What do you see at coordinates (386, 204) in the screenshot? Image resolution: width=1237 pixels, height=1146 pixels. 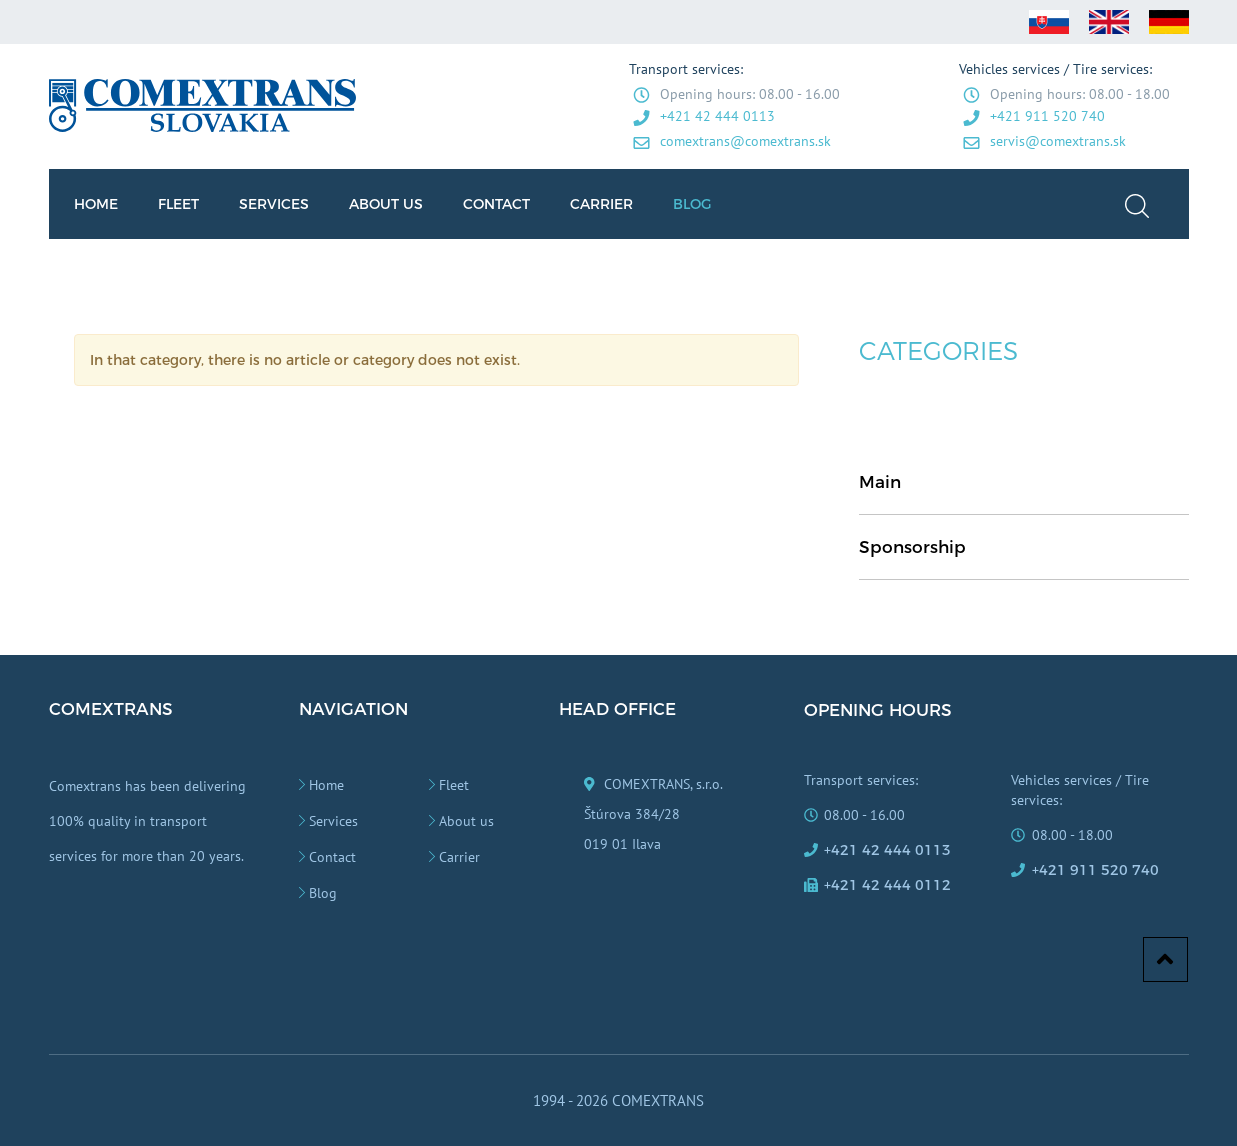 I see `ABOUT US` at bounding box center [386, 204].